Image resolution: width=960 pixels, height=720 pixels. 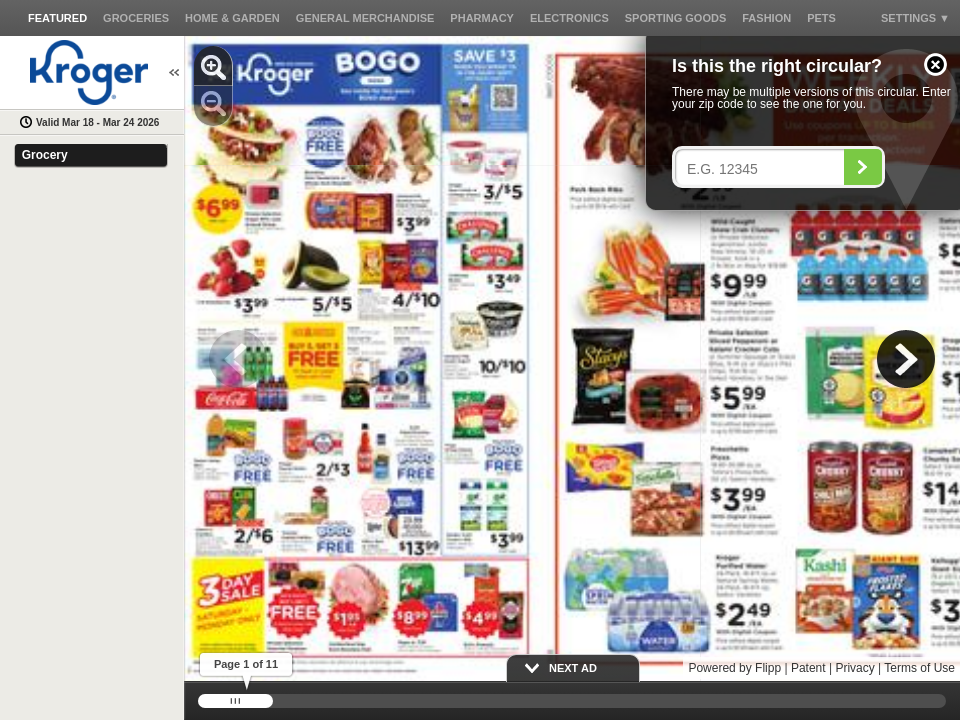 I want to click on Powered by Flipp, so click(x=734, y=668).